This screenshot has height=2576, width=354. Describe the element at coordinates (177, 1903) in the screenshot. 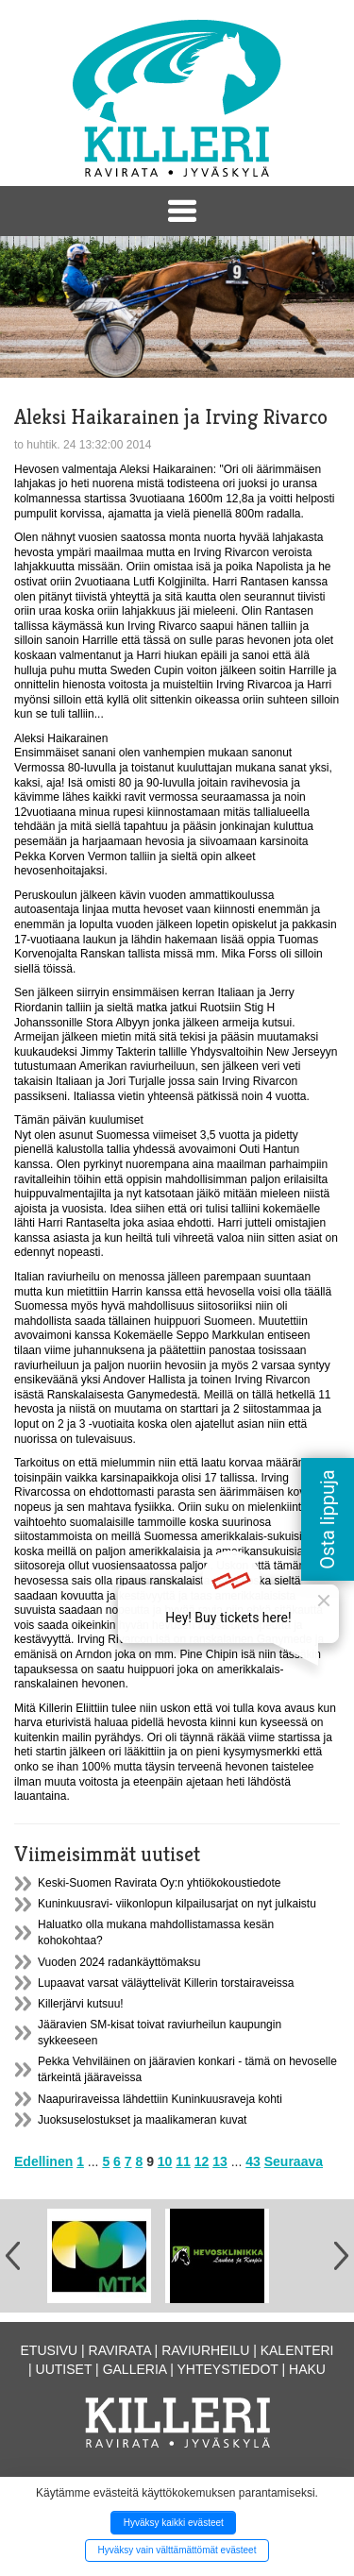

I see `Kuninkuusravi- viikonlopun kilpailusarjat on nyt julkaistu` at that location.